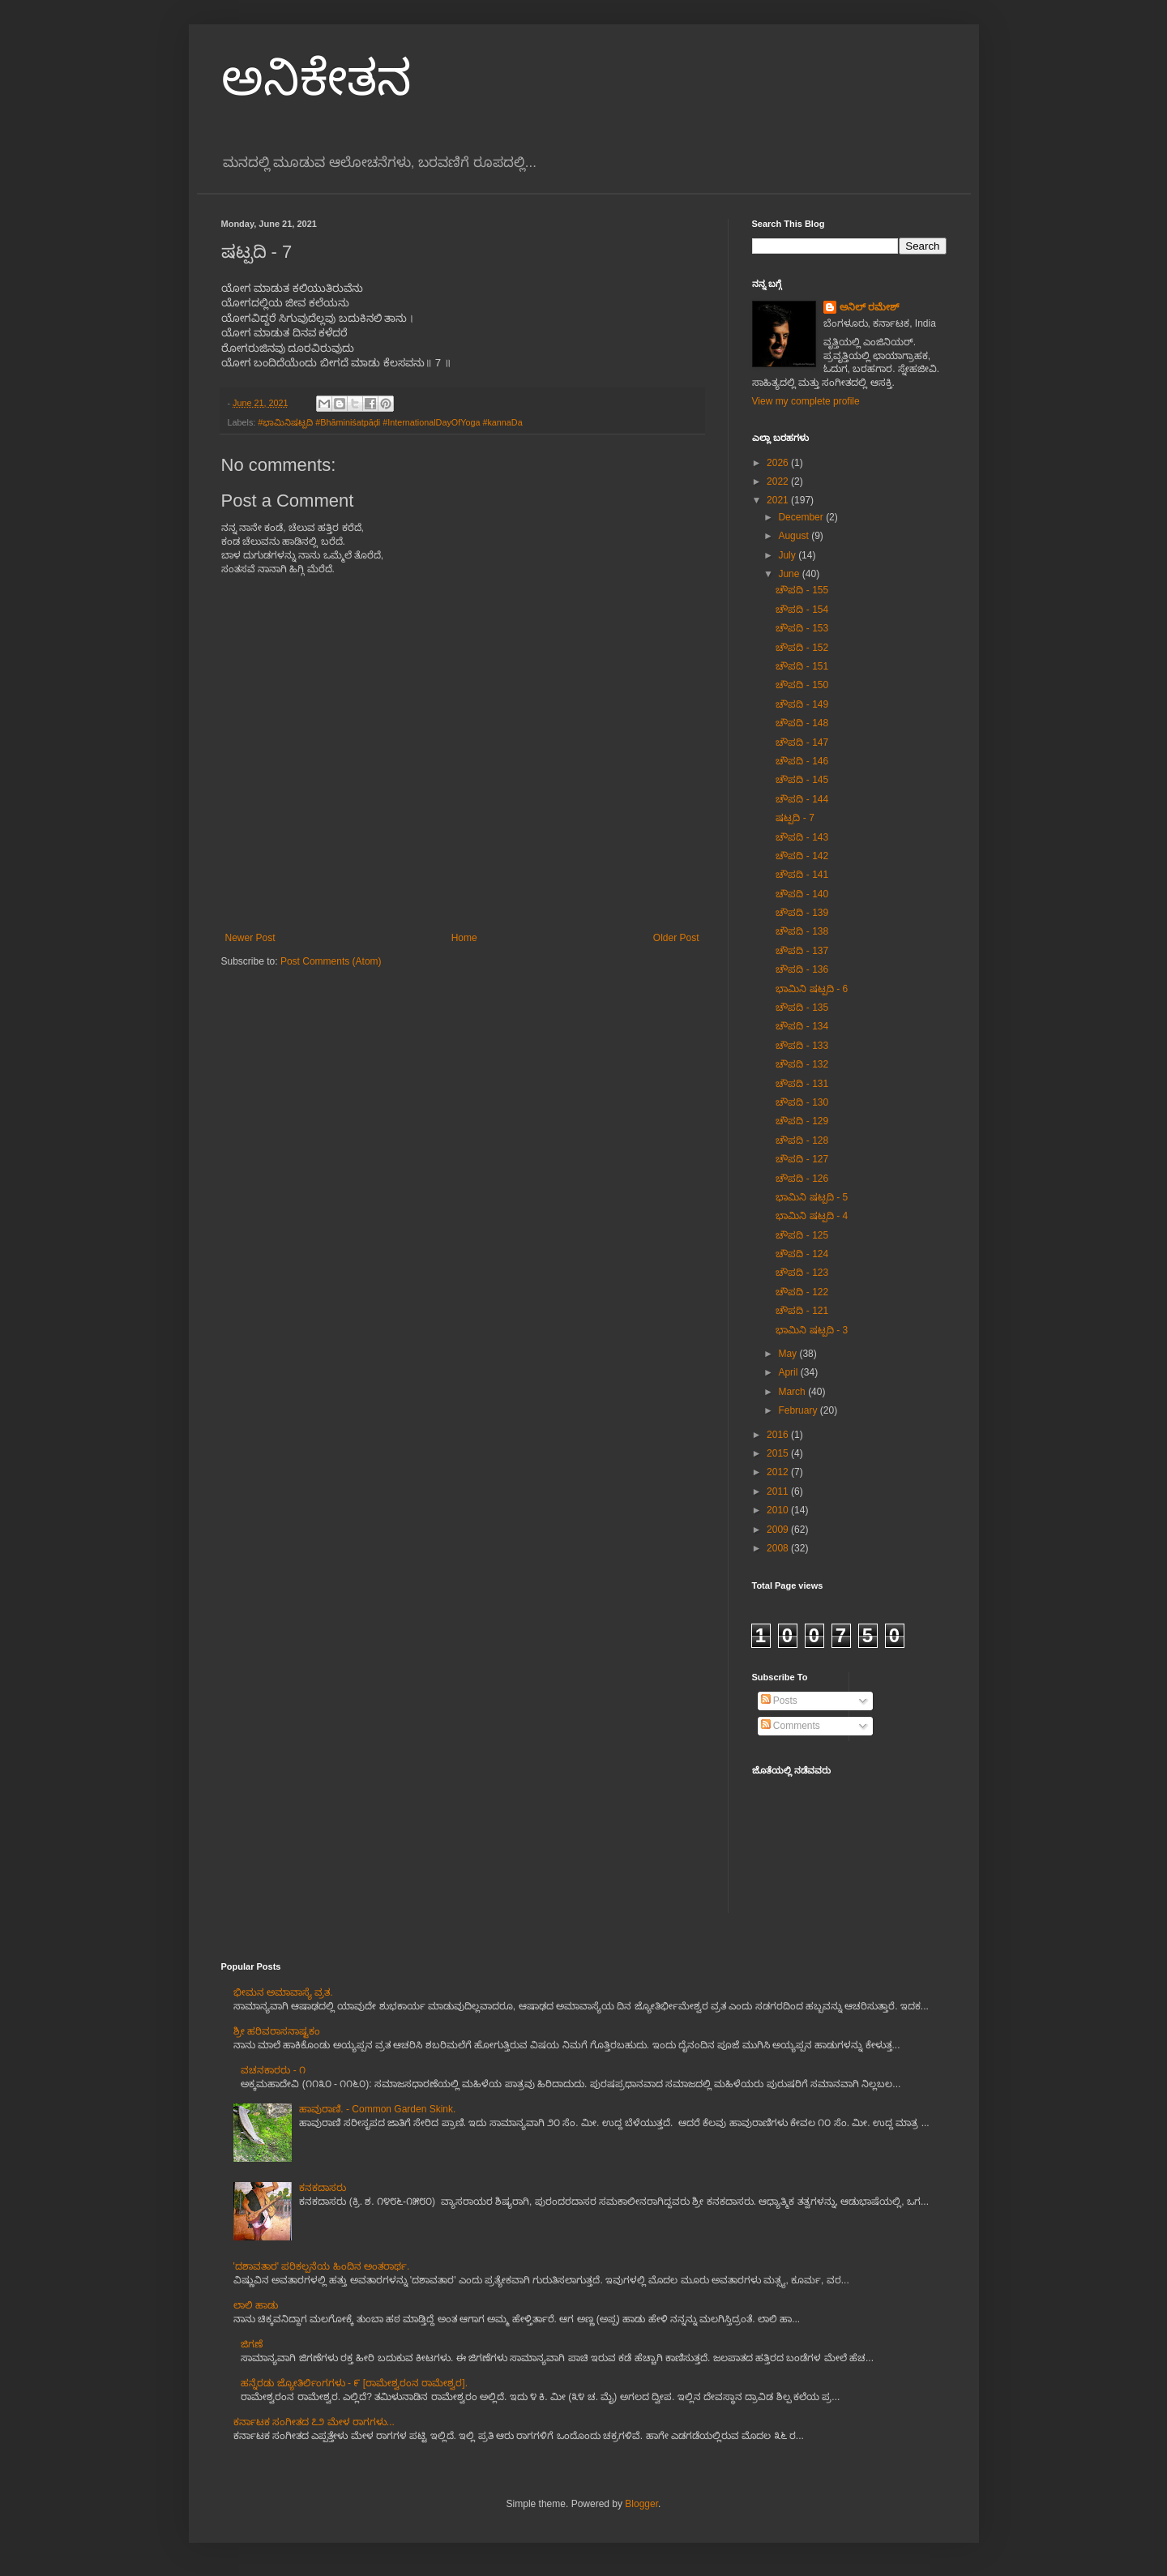 The width and height of the screenshot is (1167, 2576). I want to click on 2015, so click(779, 1453).